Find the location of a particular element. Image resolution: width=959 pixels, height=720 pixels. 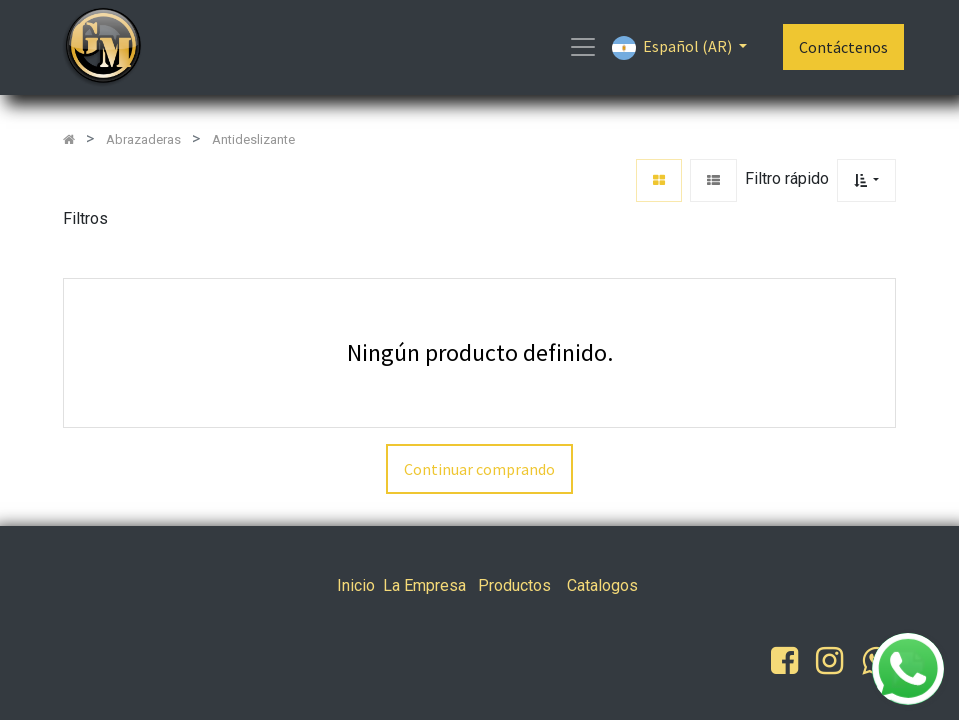

Productos is located at coordinates (514, 585).